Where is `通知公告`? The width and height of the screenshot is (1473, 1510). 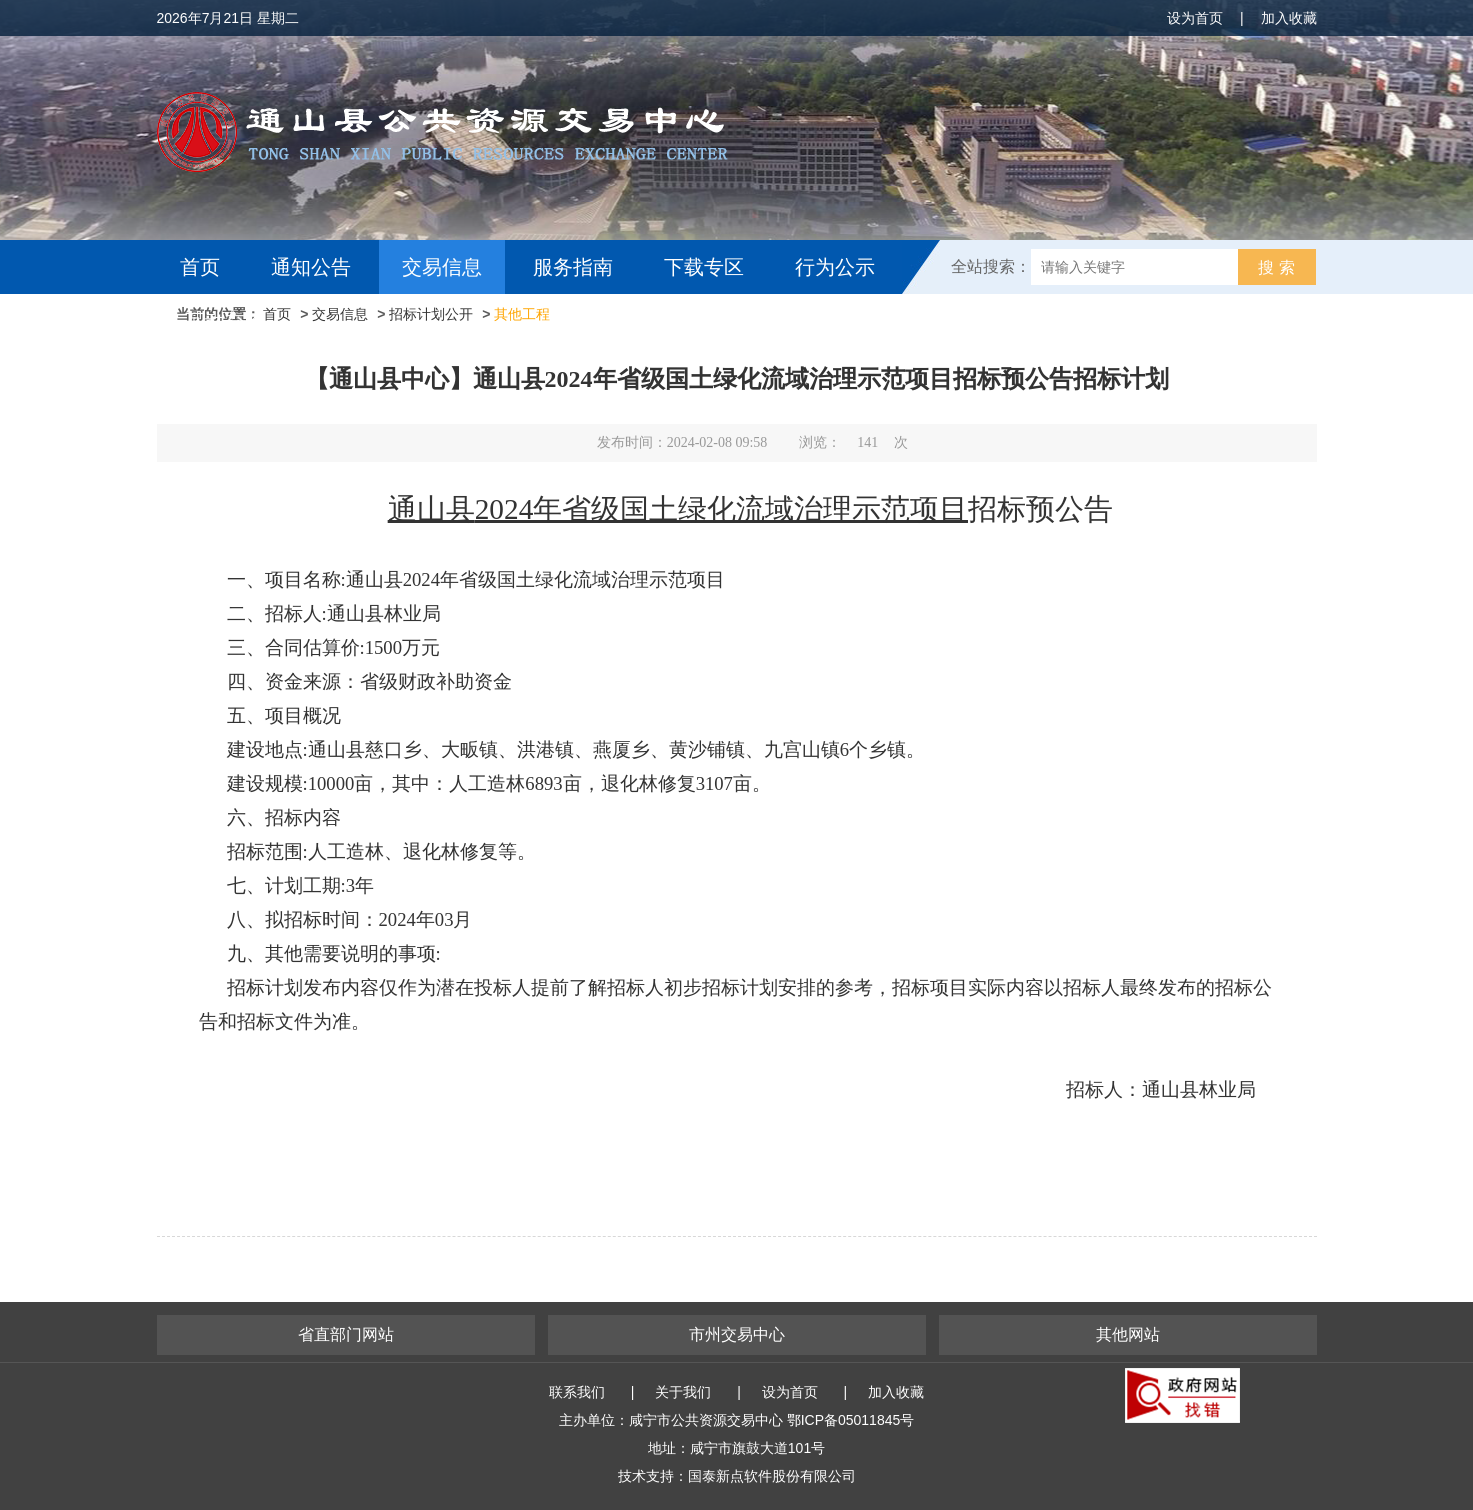 通知公告 is located at coordinates (311, 267).